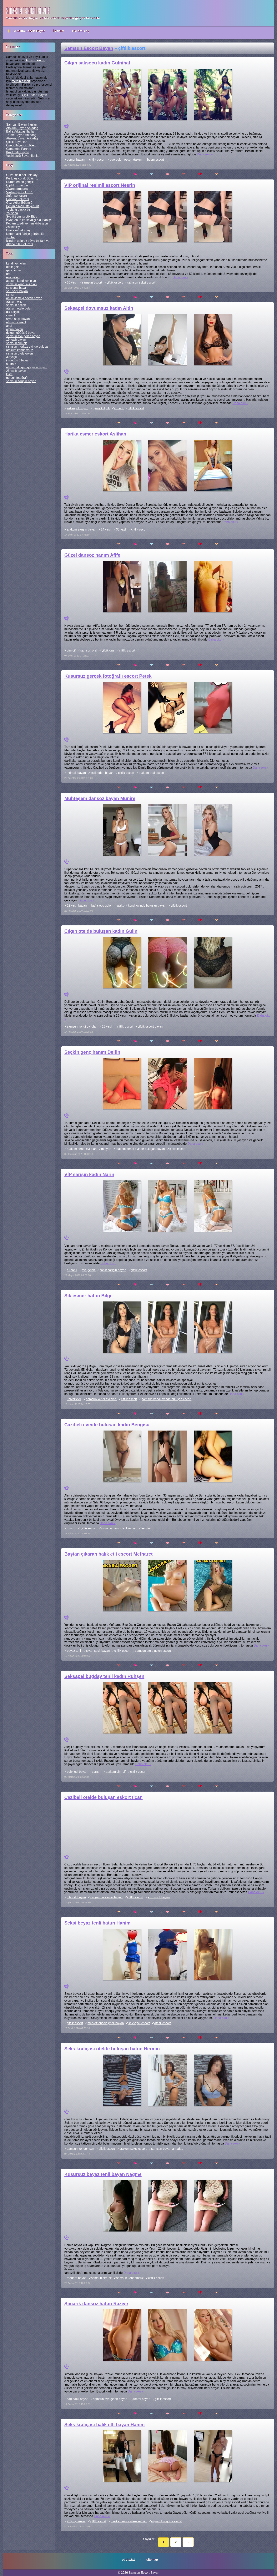 The image size is (277, 2576). I want to click on Seksi beyaz tenli hatun Hanim, so click(97, 1922).